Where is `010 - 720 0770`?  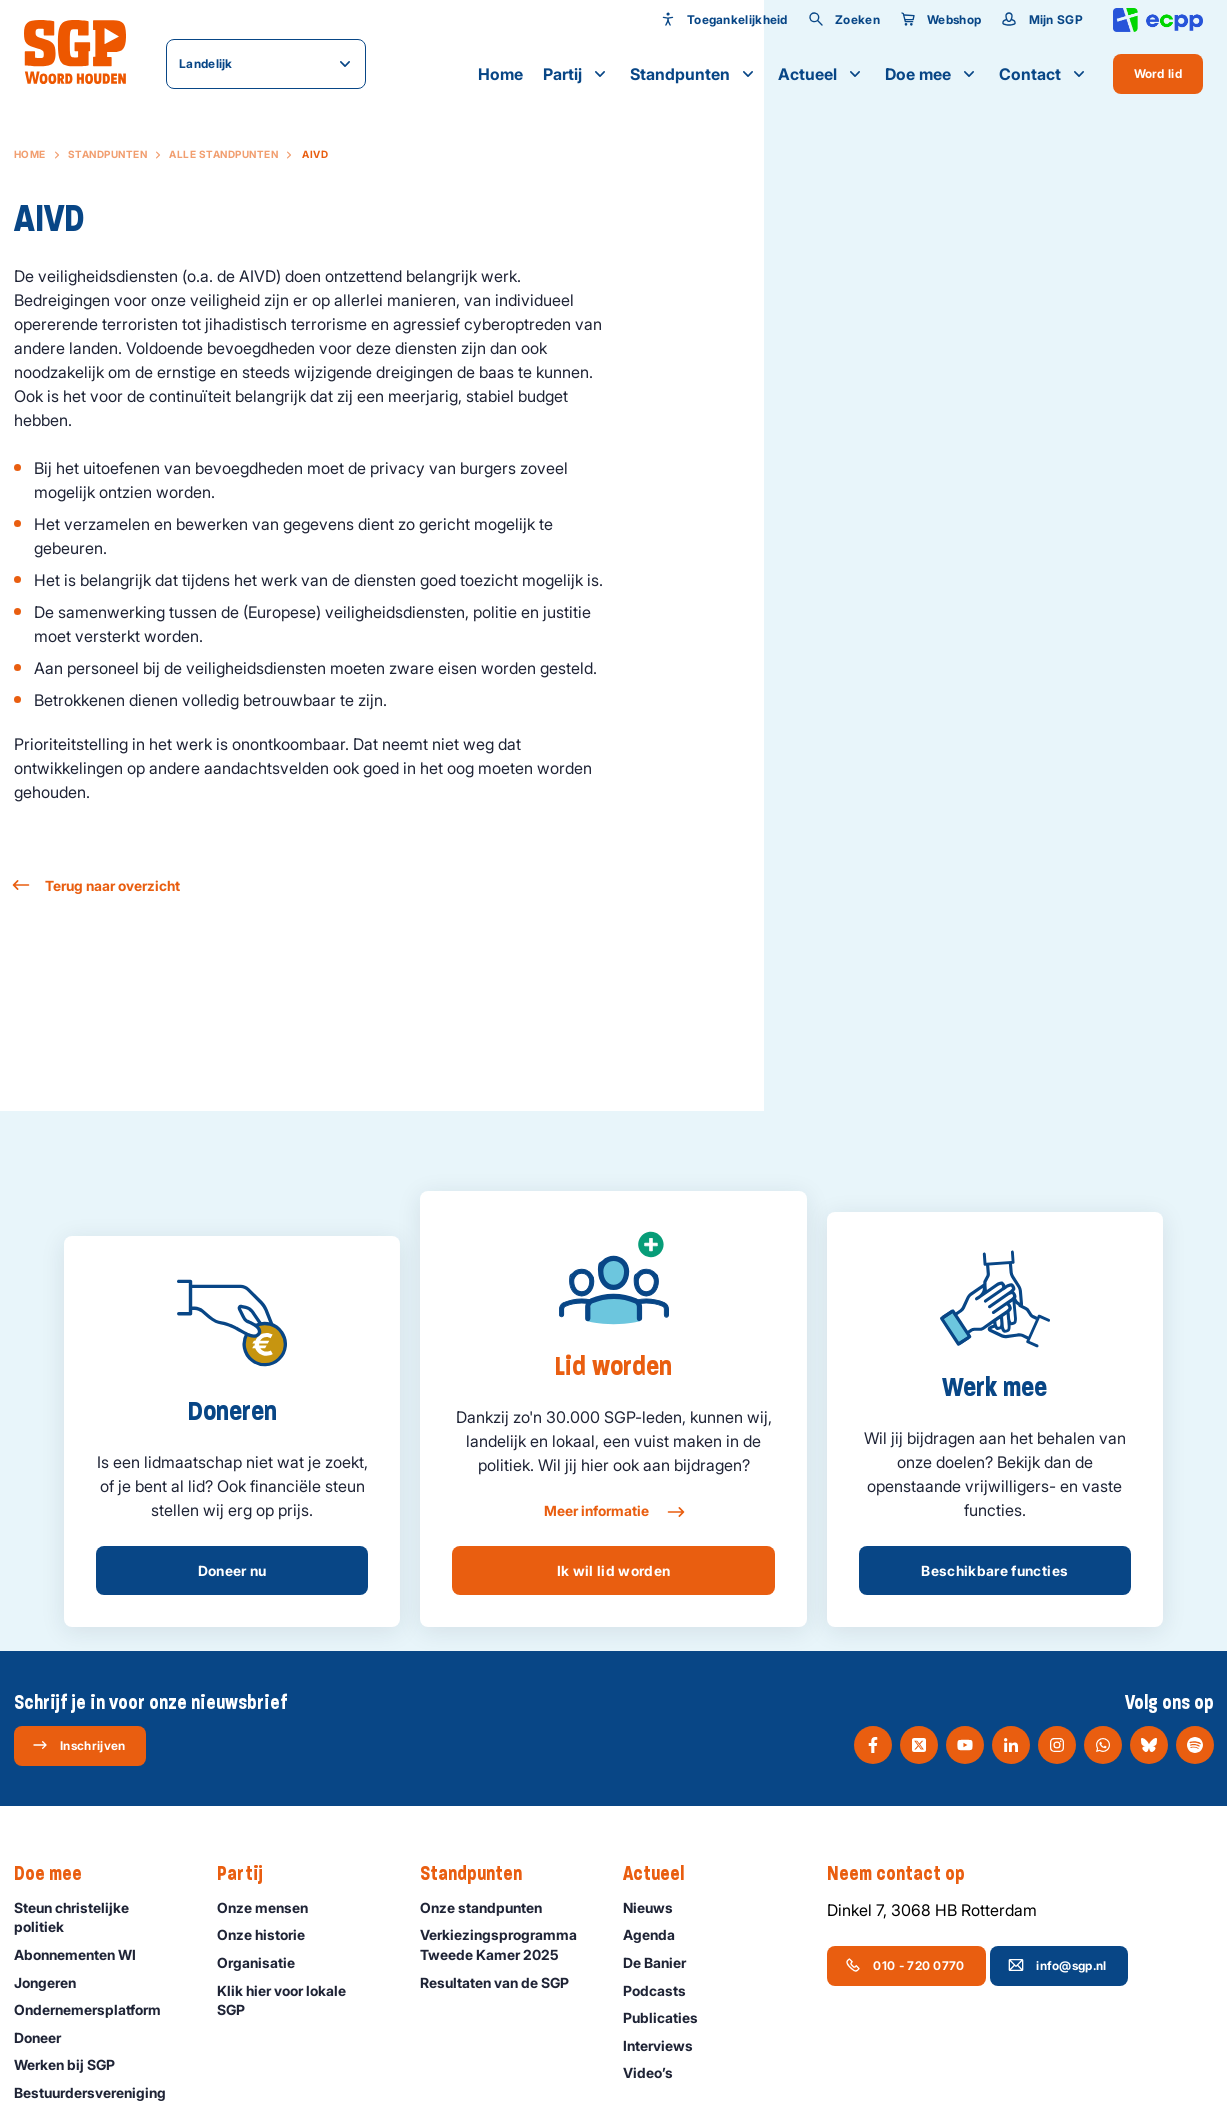
010 - 720 0770 is located at coordinates (904, 1965).